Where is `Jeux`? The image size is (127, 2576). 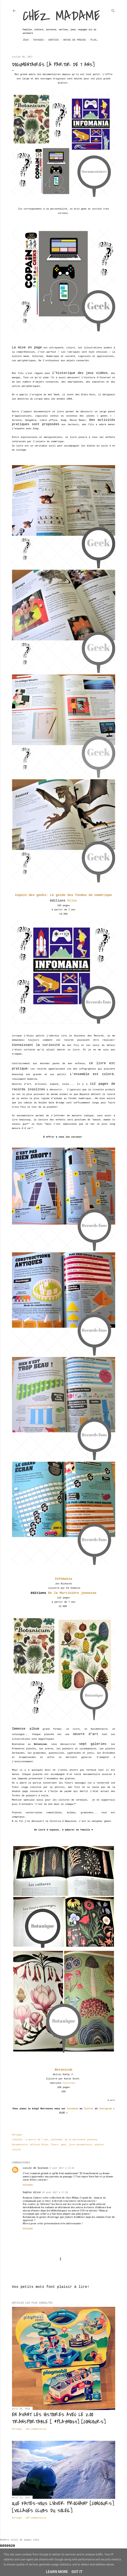
Jeux is located at coordinates (26, 40).